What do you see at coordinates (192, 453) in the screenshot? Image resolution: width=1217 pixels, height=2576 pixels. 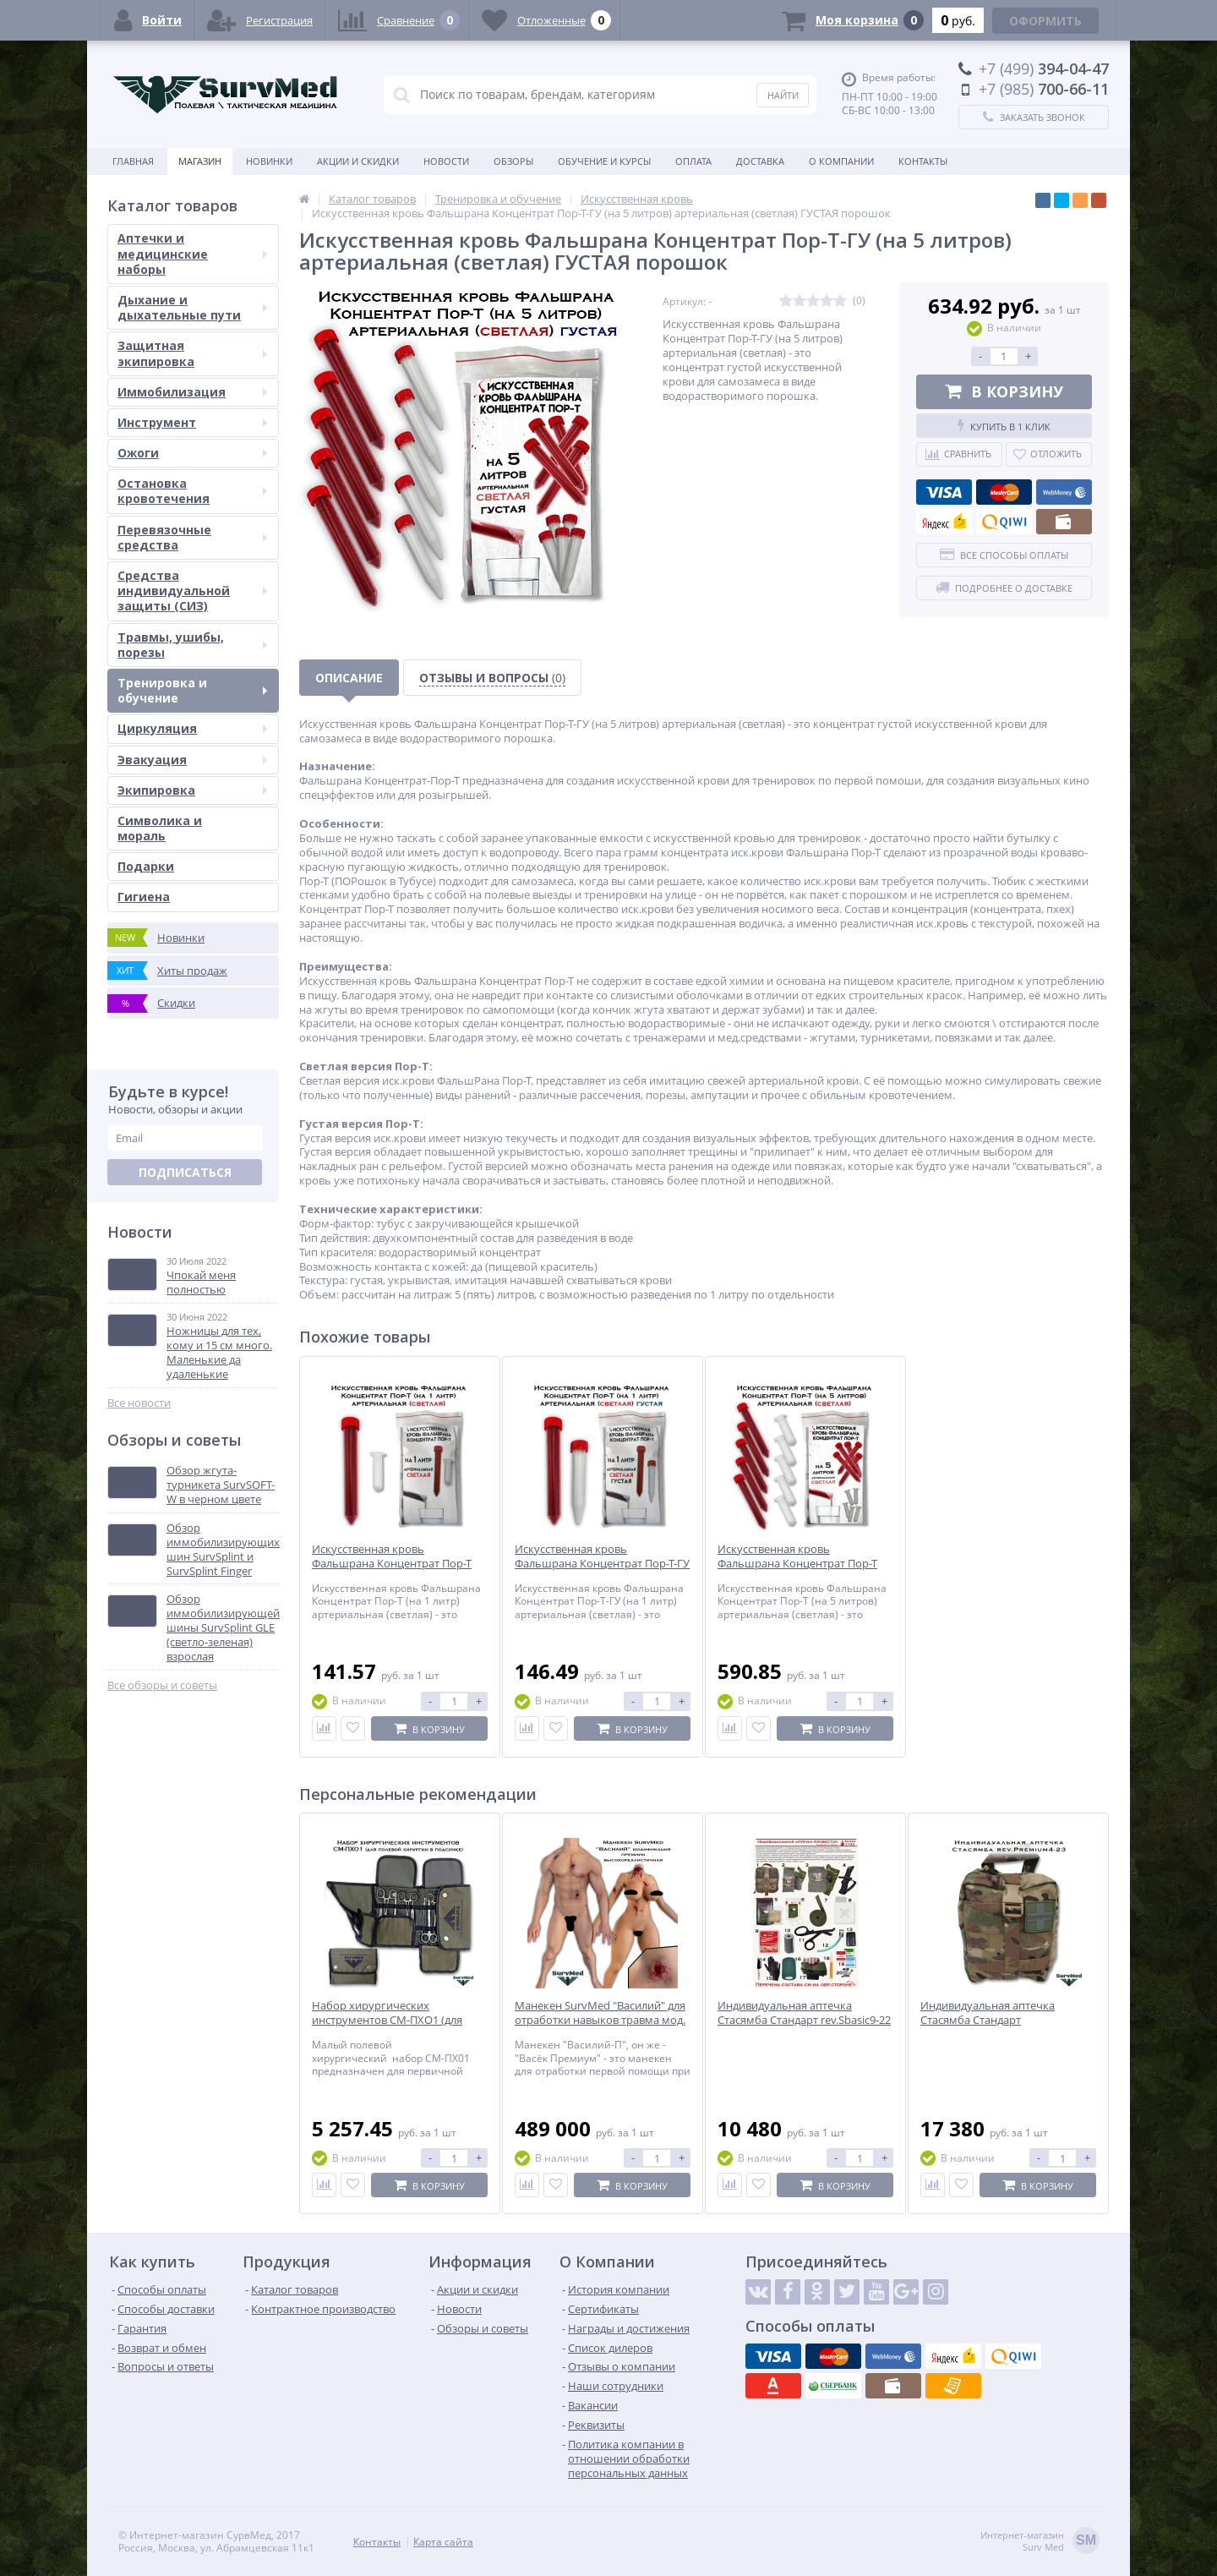 I see `Ожоги` at bounding box center [192, 453].